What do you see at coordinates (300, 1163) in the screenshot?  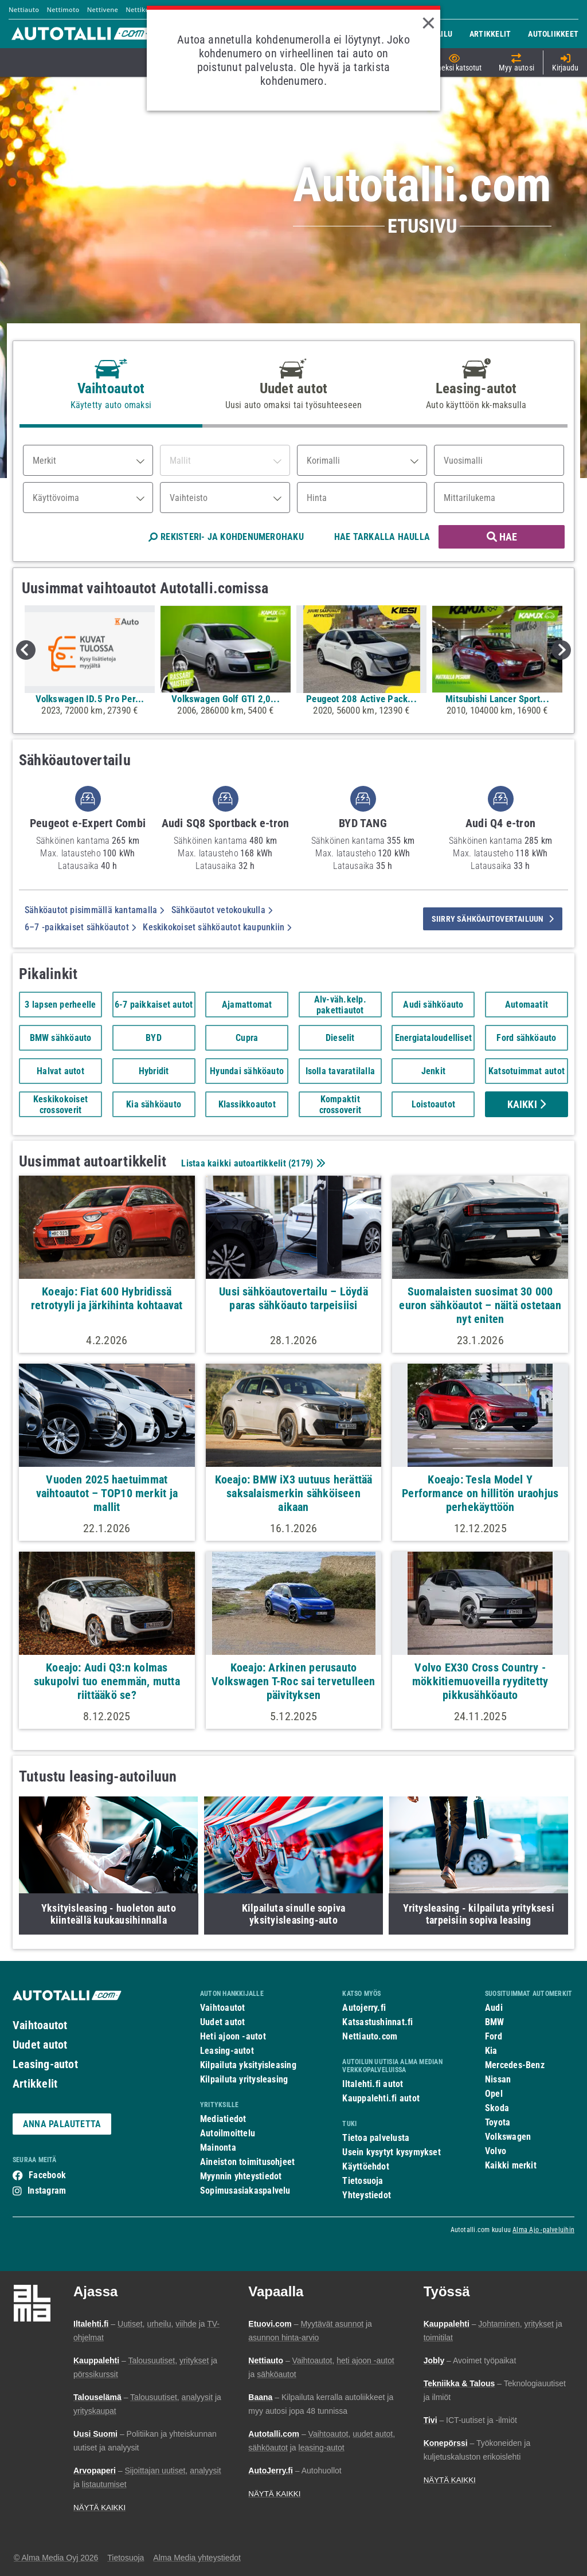 I see `2179` at bounding box center [300, 1163].